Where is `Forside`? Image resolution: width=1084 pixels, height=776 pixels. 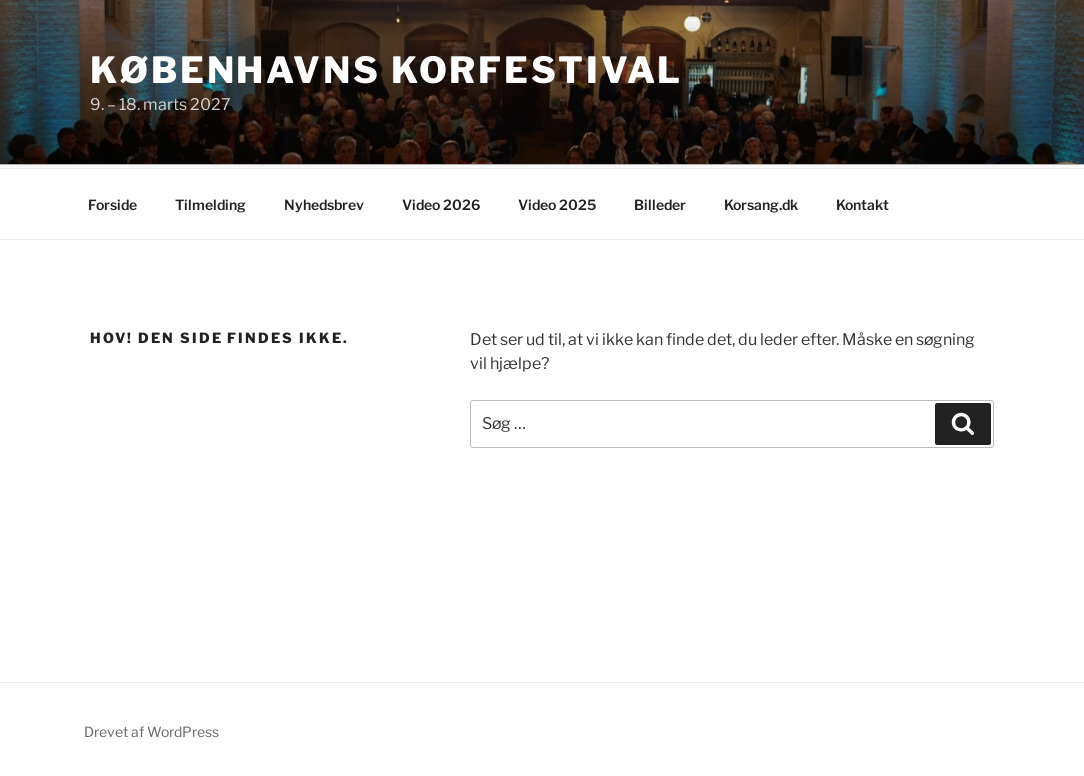 Forside is located at coordinates (112, 201).